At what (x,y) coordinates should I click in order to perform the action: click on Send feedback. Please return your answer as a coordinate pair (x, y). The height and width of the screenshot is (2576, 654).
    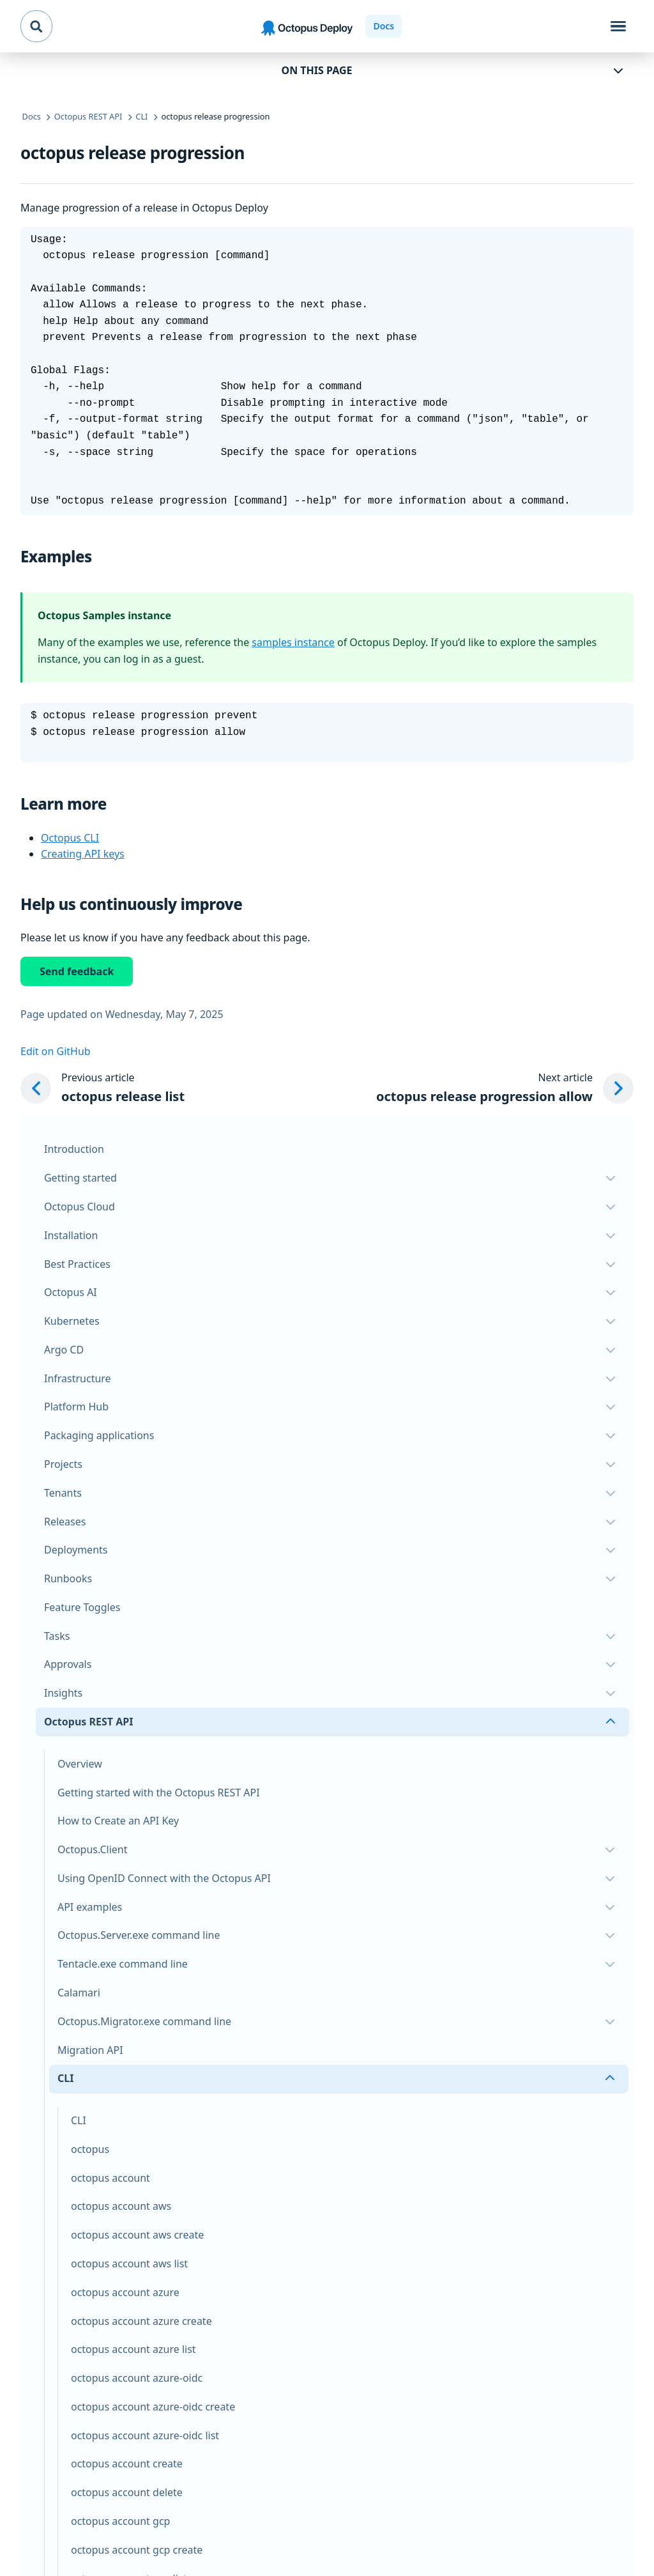
    Looking at the image, I should click on (77, 971).